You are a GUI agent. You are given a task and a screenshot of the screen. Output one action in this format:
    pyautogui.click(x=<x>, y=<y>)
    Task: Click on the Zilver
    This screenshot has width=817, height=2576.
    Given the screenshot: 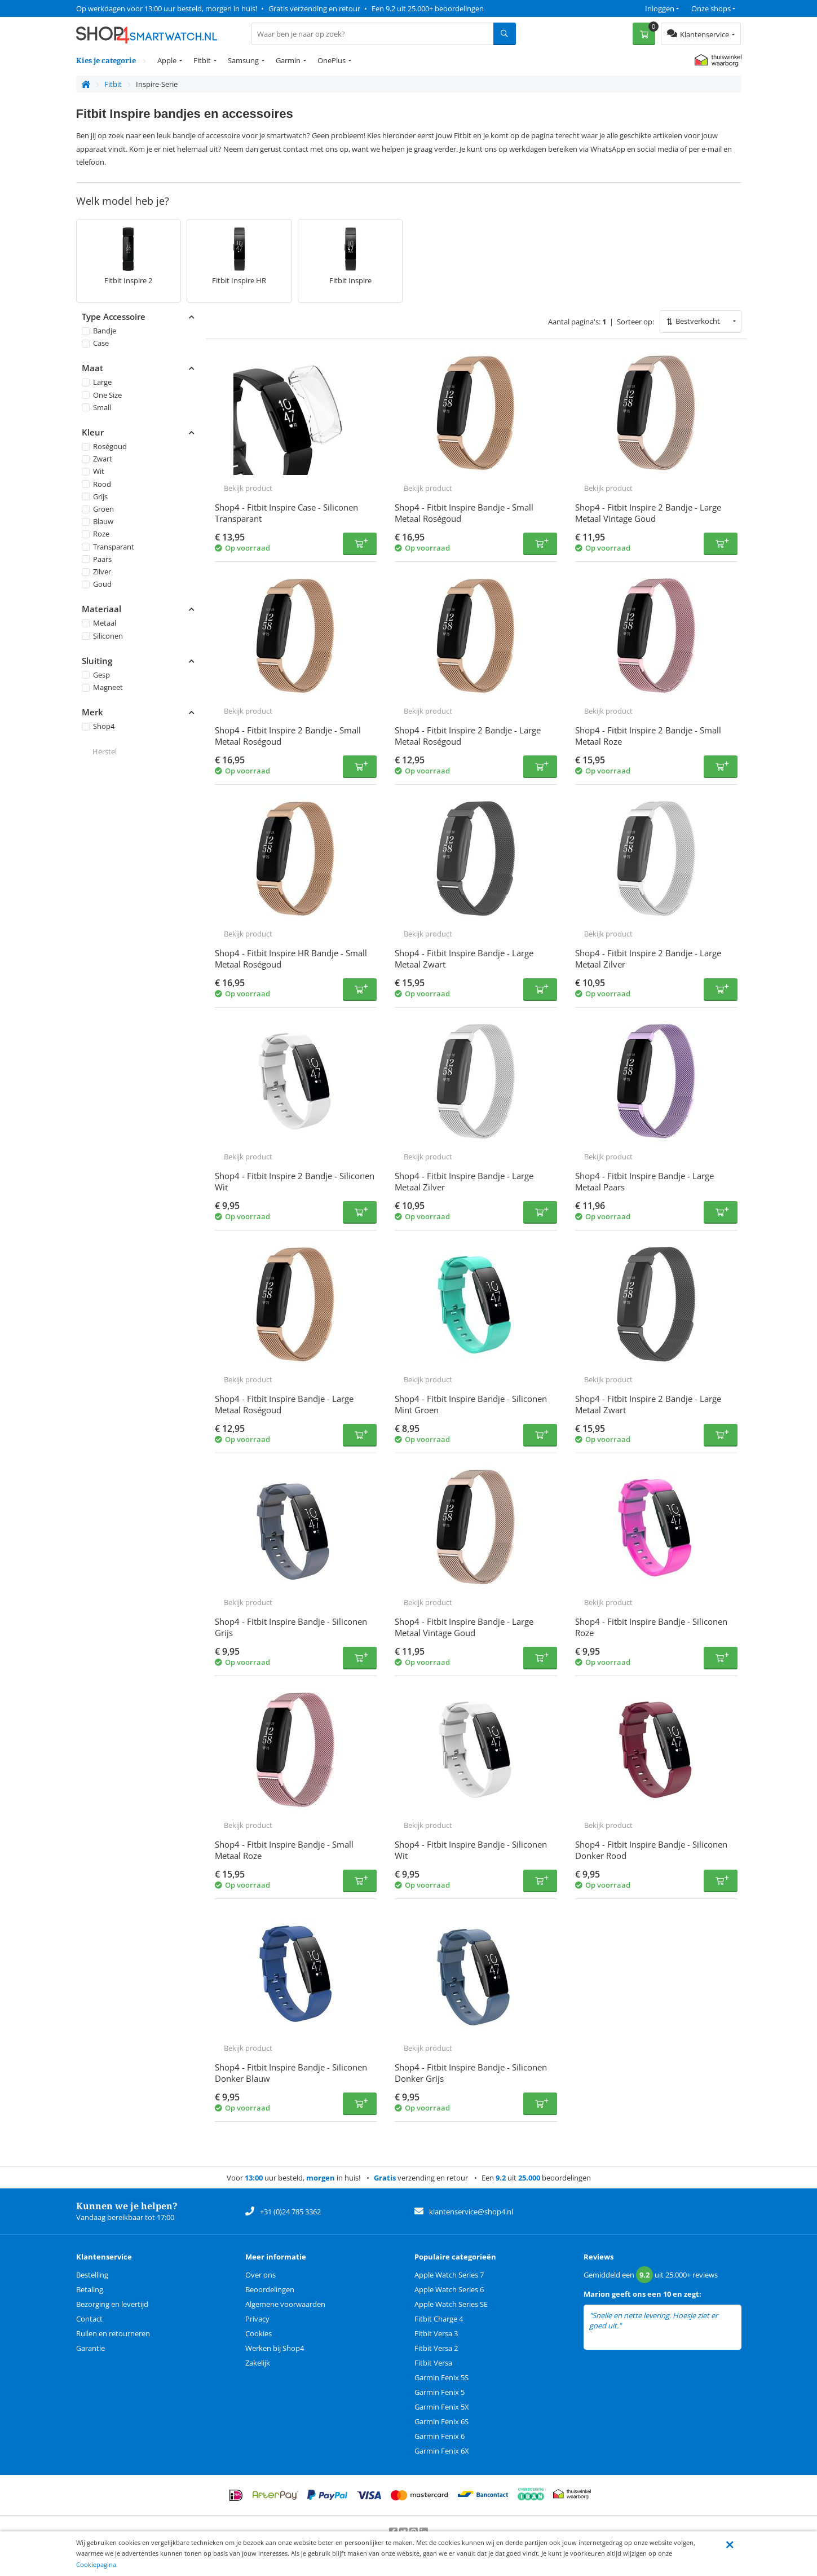 What is the action you would take?
    pyautogui.click(x=96, y=571)
    